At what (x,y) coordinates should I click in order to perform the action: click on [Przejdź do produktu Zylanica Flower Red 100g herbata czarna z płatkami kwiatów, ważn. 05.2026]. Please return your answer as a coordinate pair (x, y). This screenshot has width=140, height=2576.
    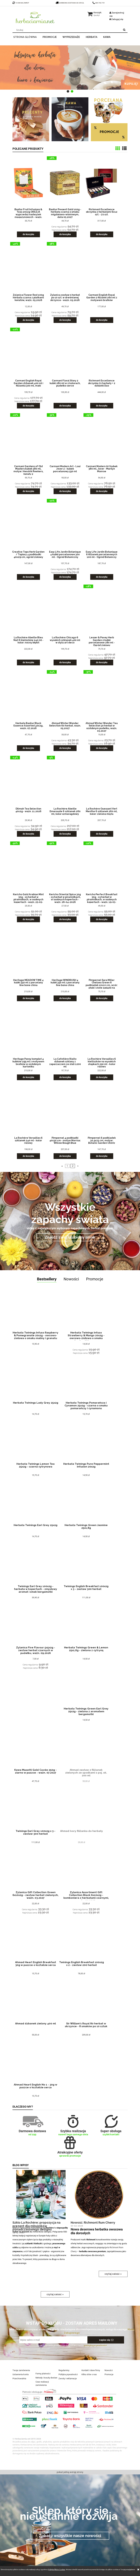
    Looking at the image, I should click on (28, 268).